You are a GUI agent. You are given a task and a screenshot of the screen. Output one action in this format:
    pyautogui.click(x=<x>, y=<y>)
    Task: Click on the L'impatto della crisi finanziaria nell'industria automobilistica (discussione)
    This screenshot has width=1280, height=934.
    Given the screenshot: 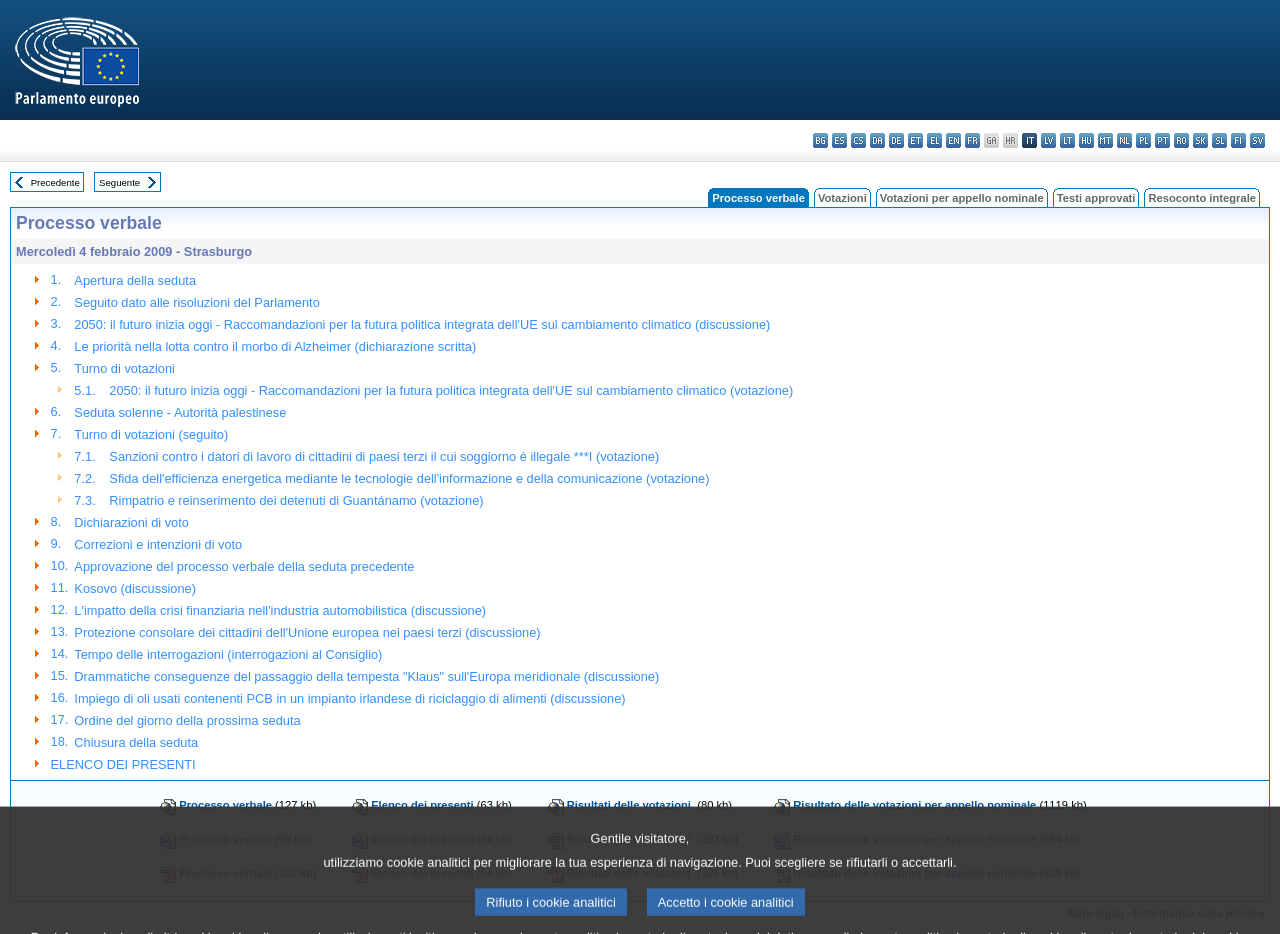 What is the action you would take?
    pyautogui.click(x=280, y=610)
    